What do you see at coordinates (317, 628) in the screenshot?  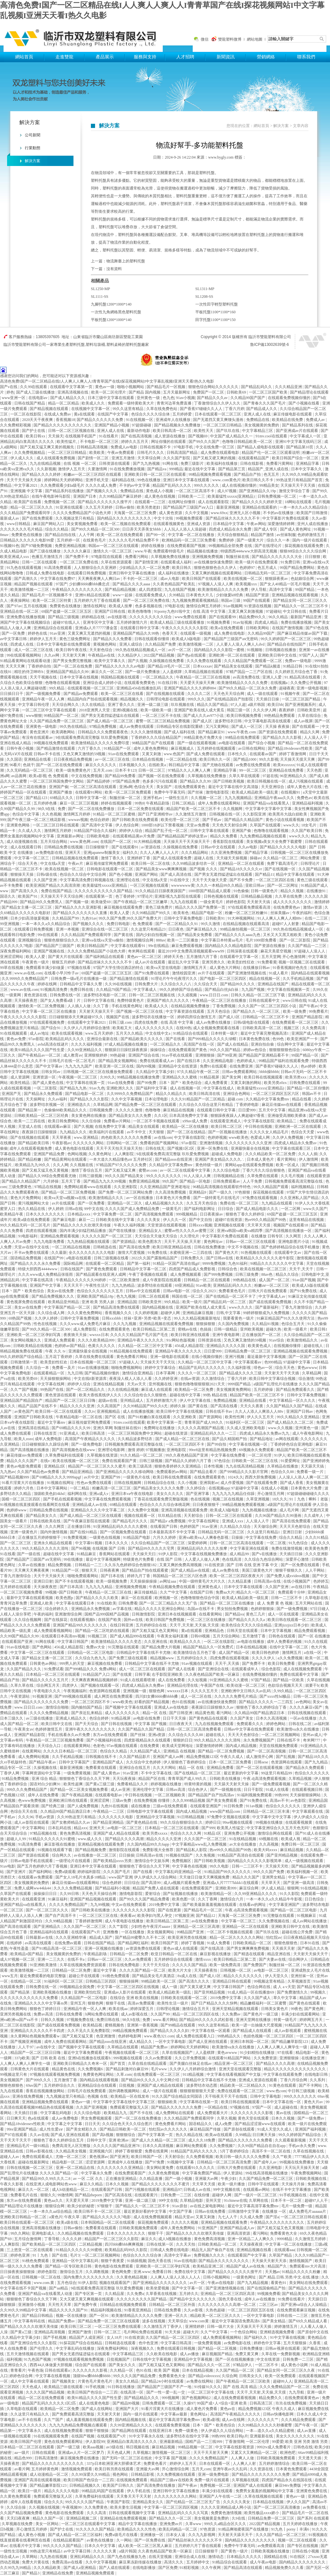 I see `国产97色在线` at bounding box center [317, 628].